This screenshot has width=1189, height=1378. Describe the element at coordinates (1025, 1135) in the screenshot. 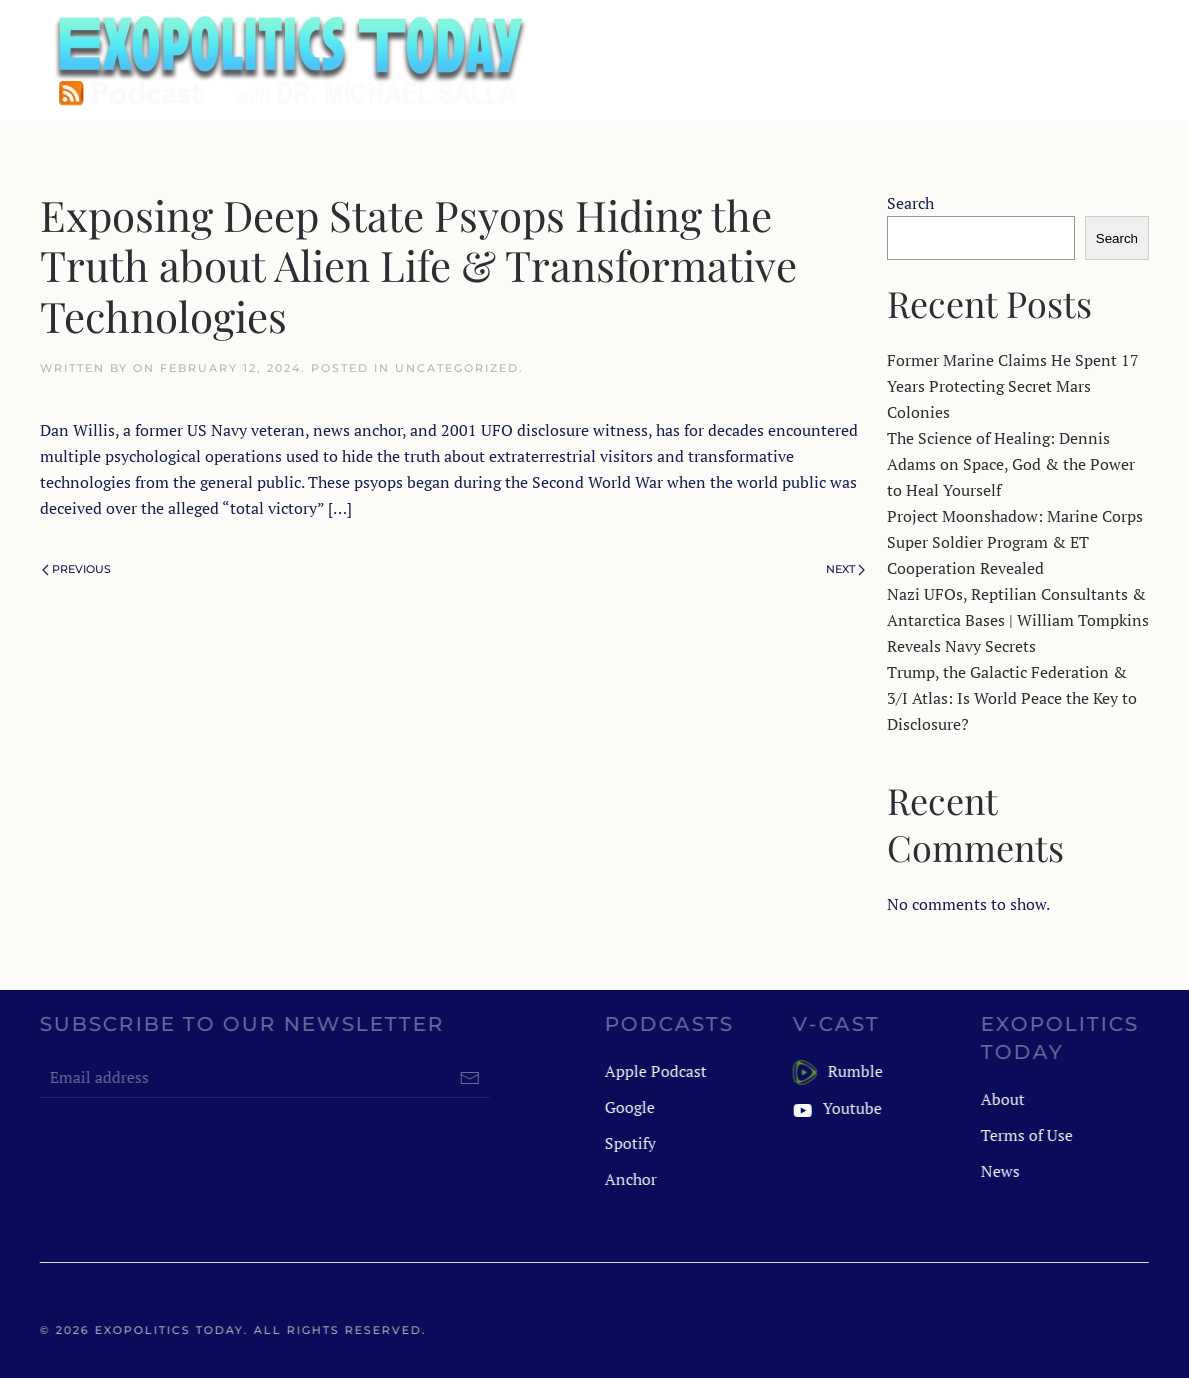

I see `Terms of Use` at that location.